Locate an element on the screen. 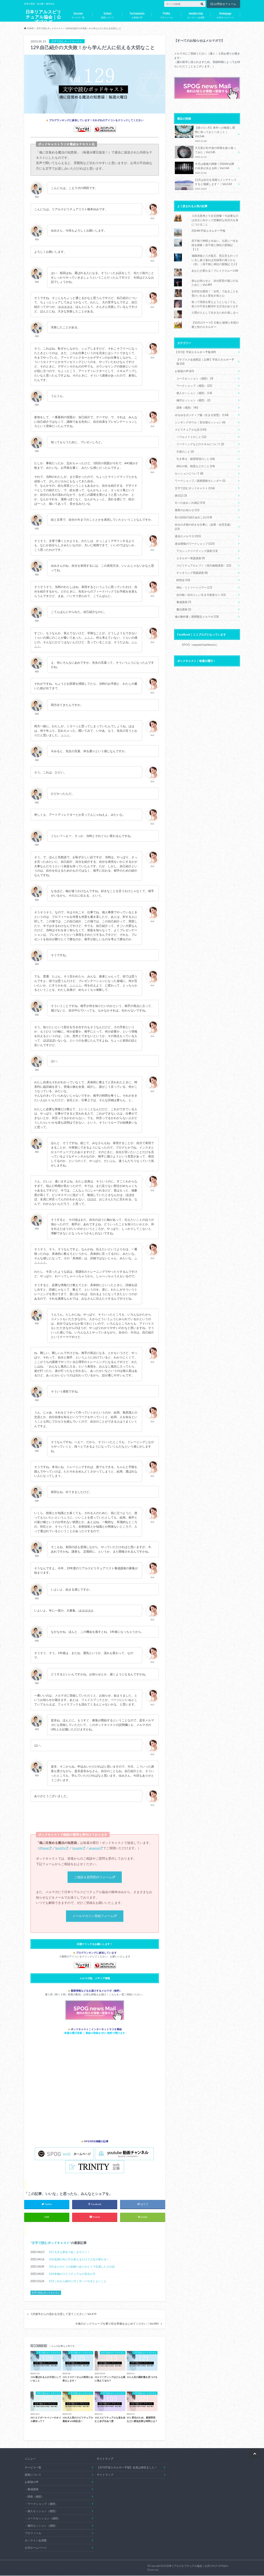 This screenshot has width=264, height=2576. 過去のメルマガ is located at coordinates (188, 534).